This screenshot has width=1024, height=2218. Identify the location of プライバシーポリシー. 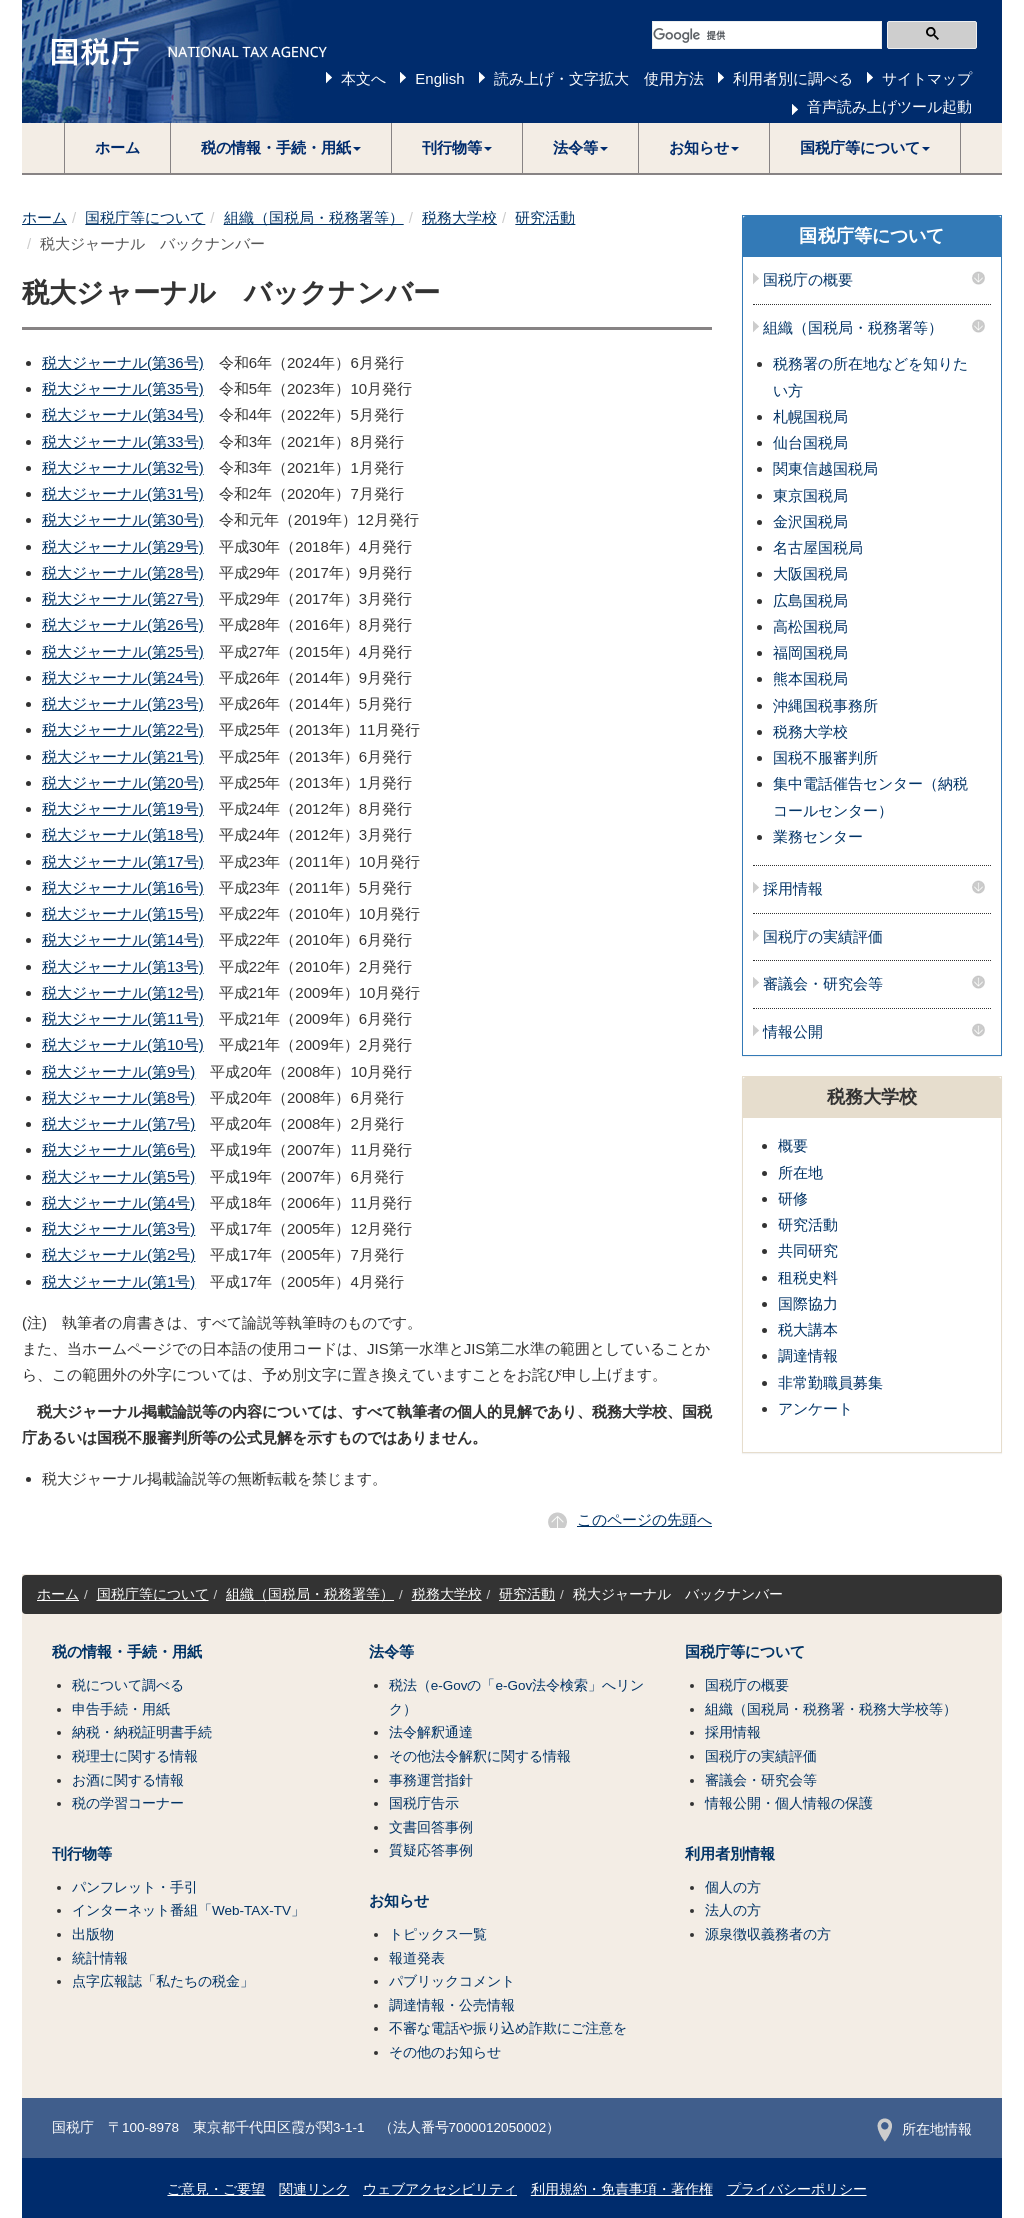
(797, 2189).